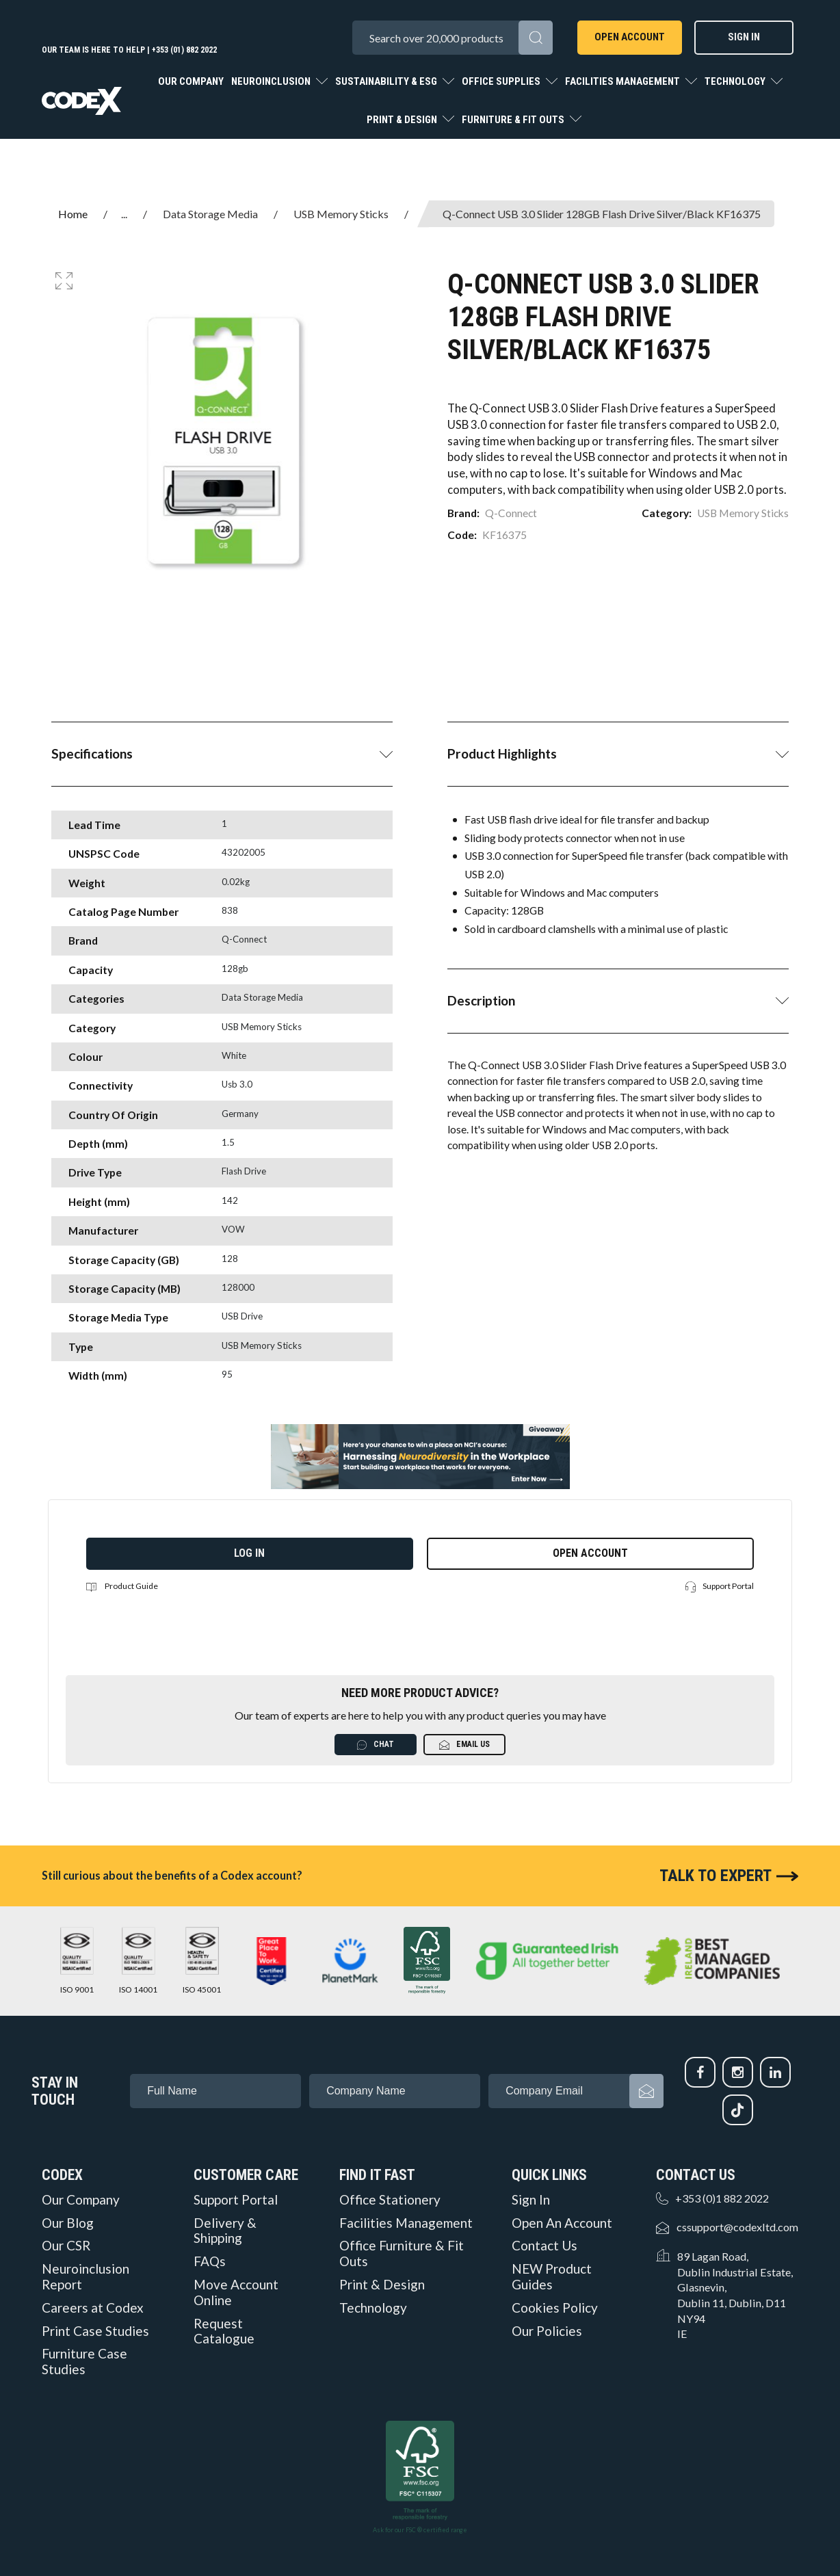  I want to click on Neuroinclusion Report, so click(85, 2276).